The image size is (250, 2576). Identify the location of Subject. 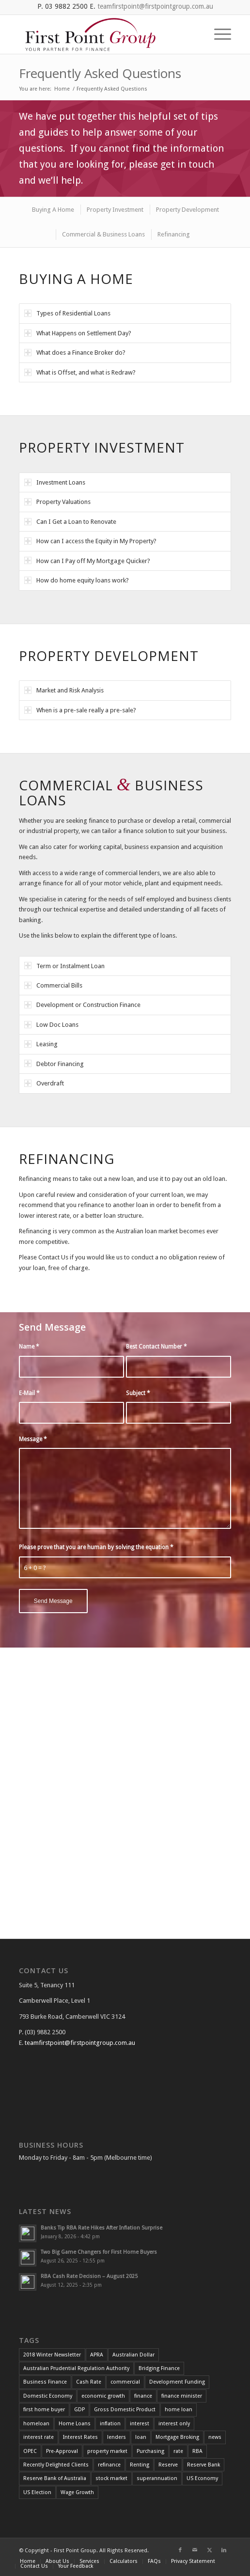
(138, 1393).